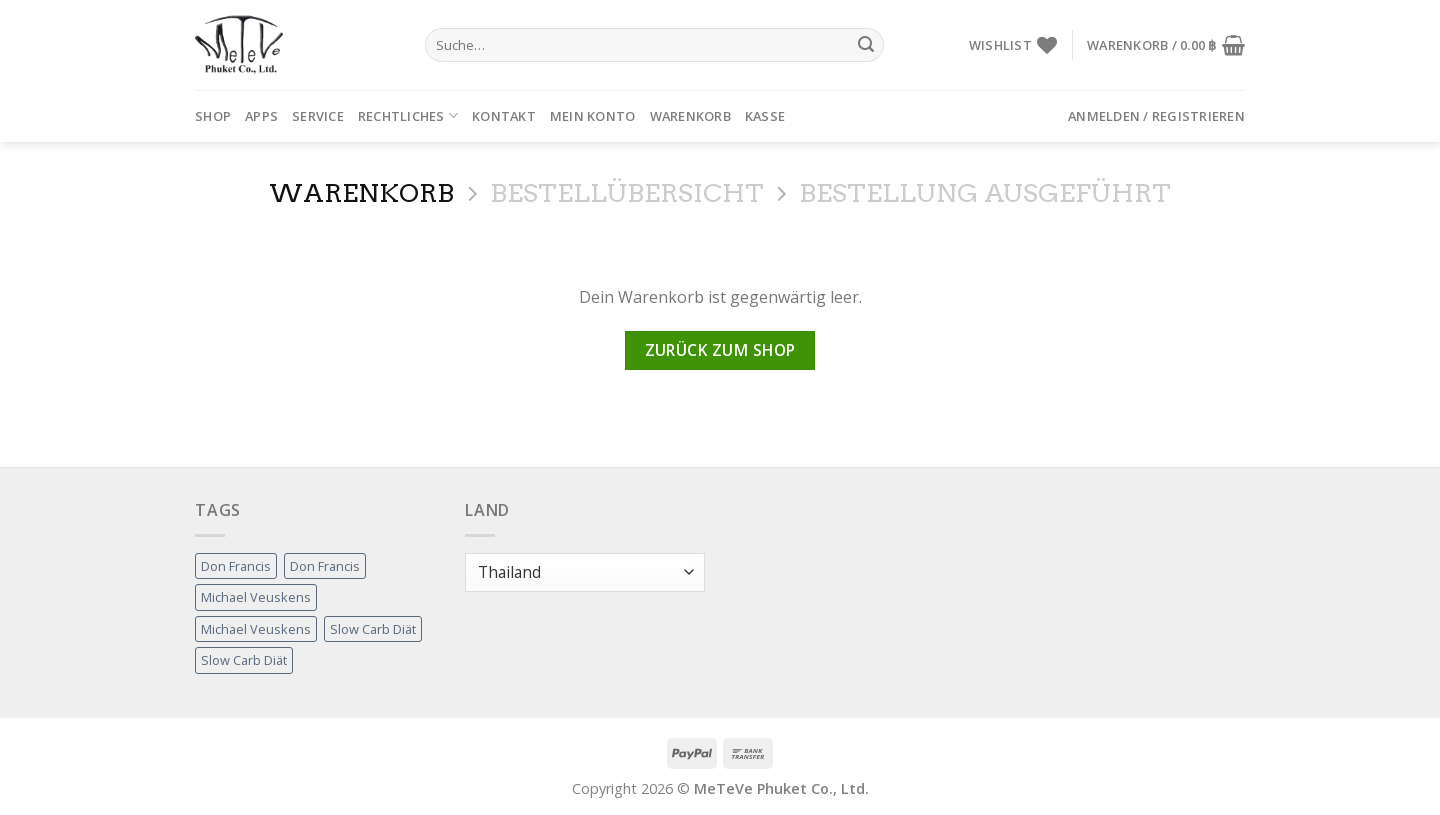  I want to click on Service, so click(318, 116).